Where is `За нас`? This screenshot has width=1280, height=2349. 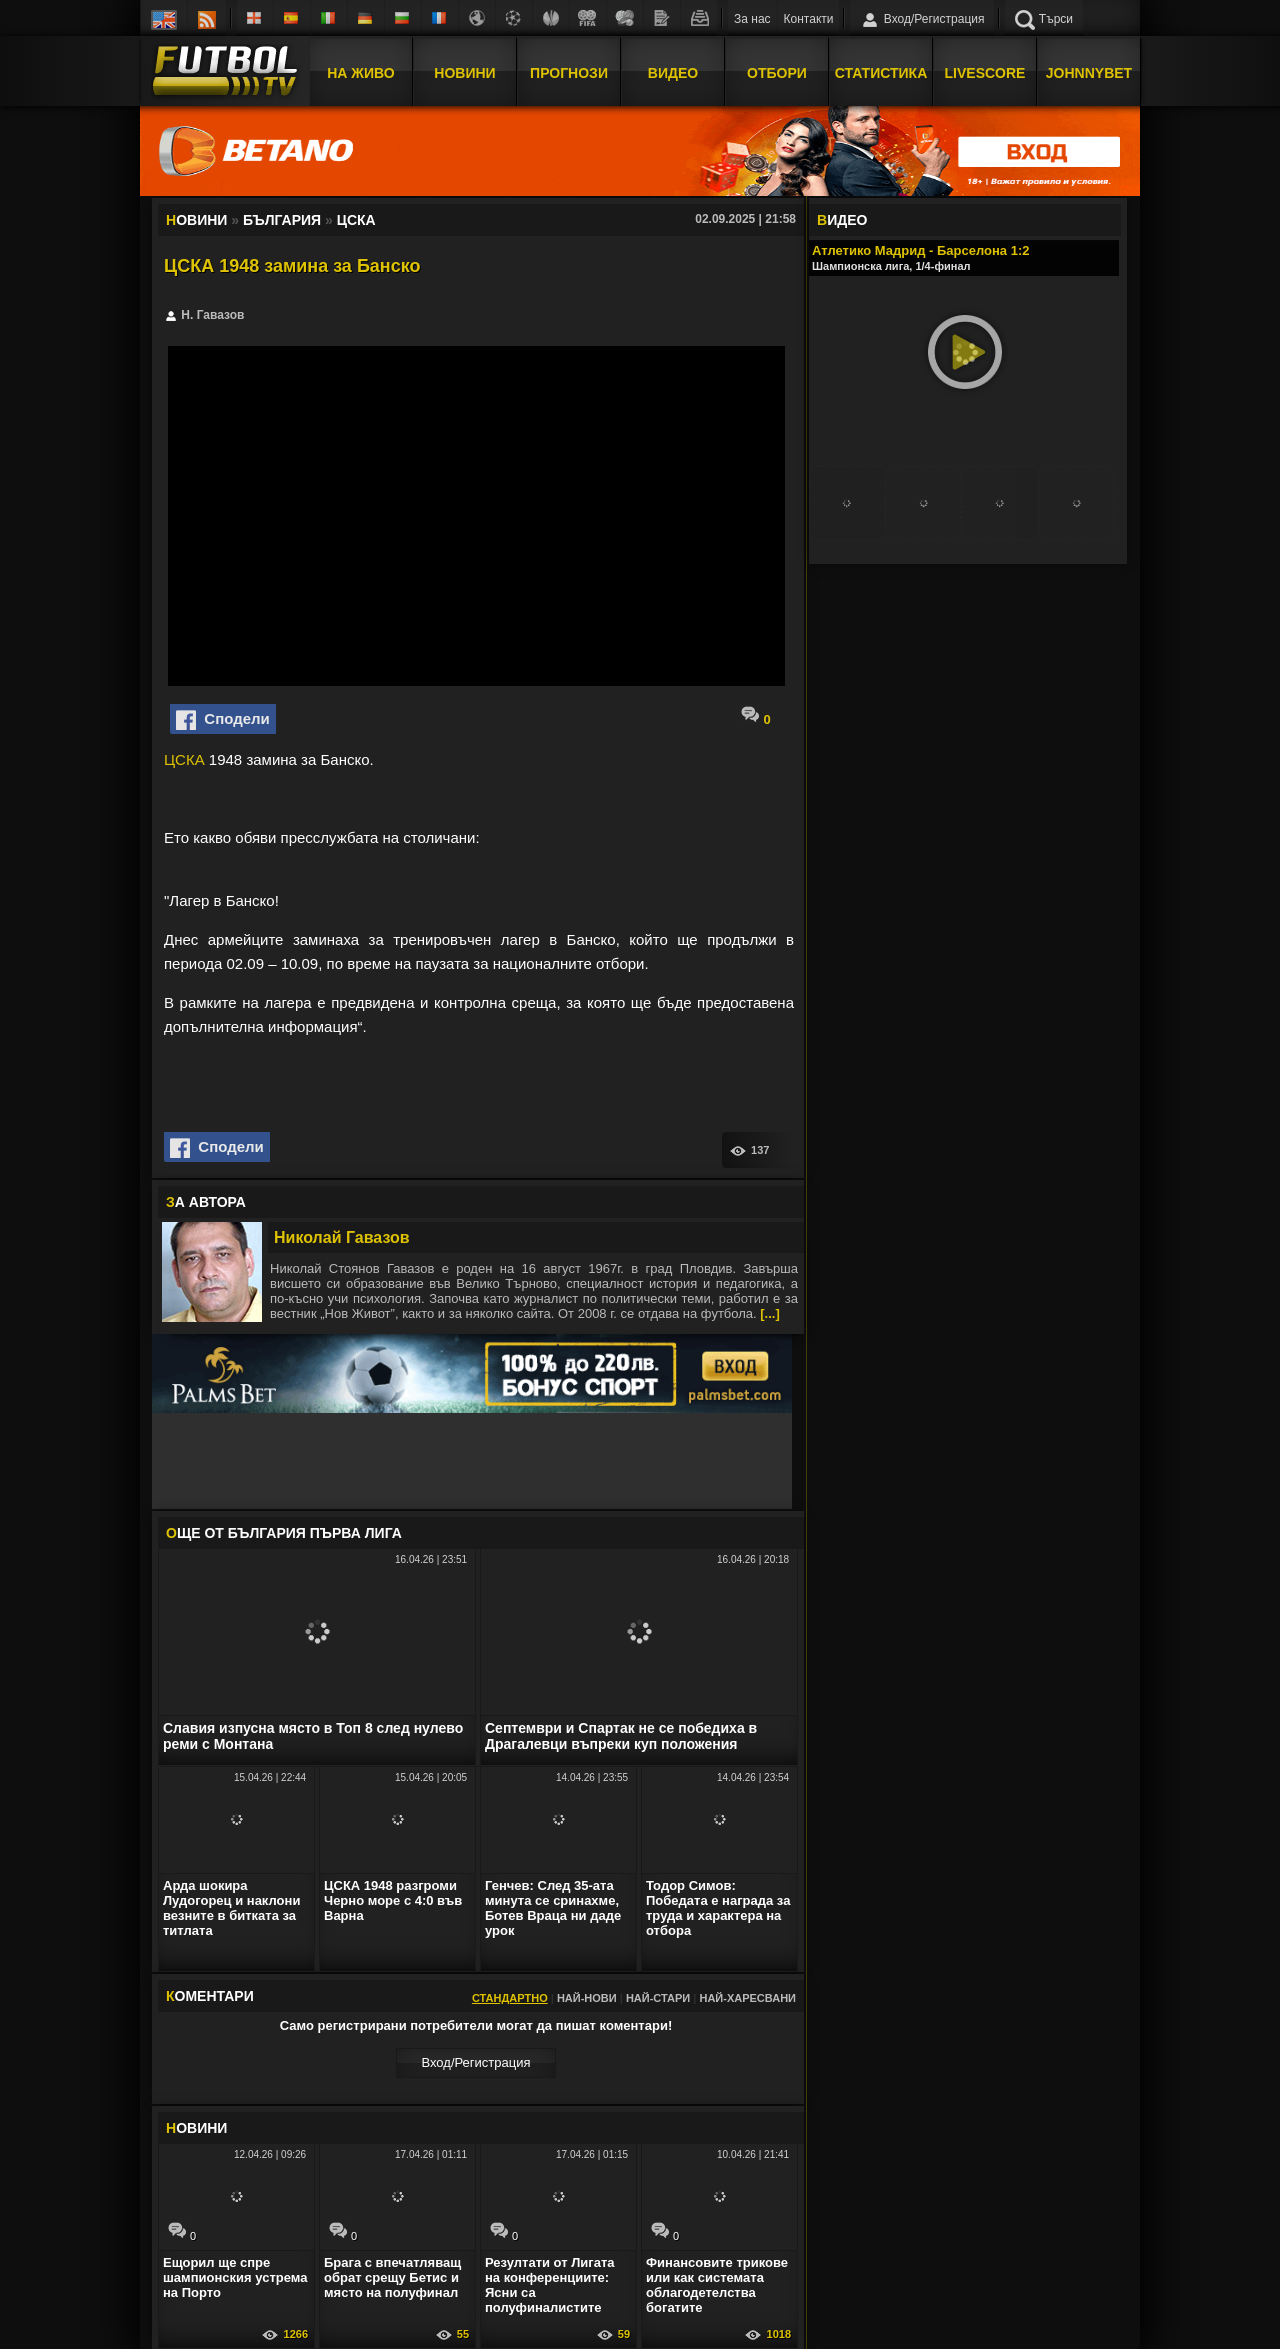 За нас is located at coordinates (752, 19).